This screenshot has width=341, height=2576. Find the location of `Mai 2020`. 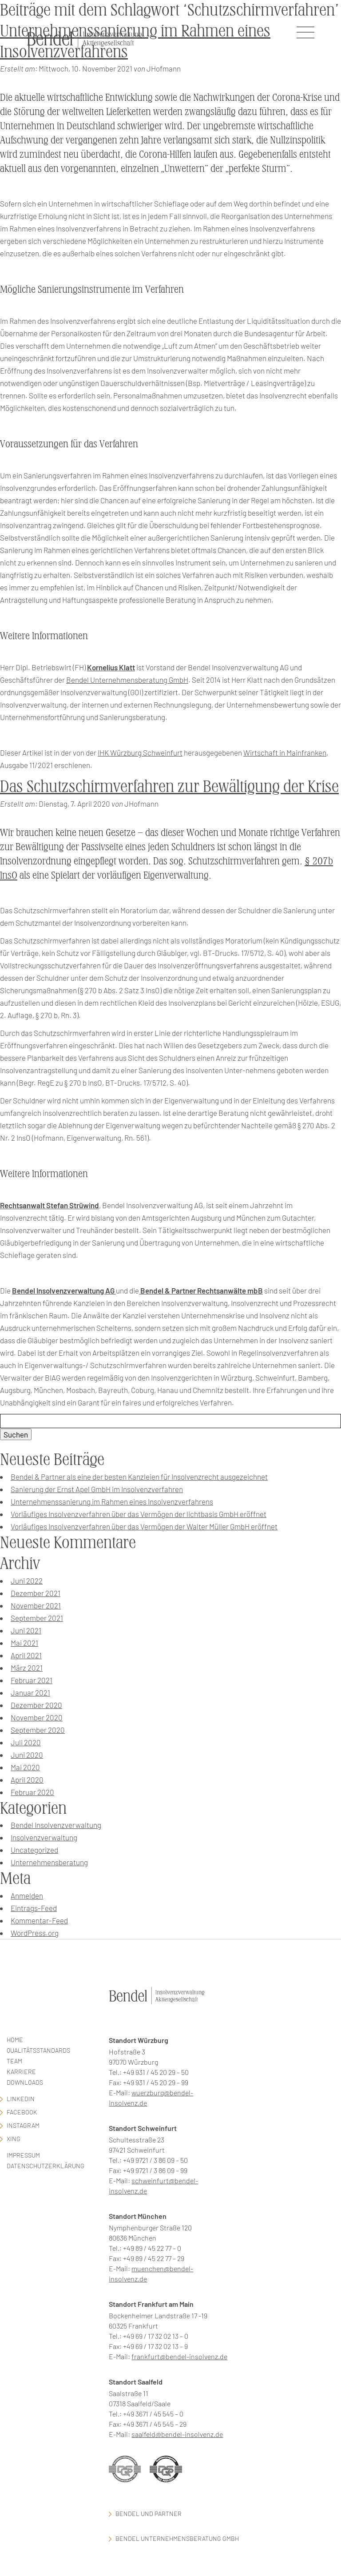

Mai 2020 is located at coordinates (25, 1767).